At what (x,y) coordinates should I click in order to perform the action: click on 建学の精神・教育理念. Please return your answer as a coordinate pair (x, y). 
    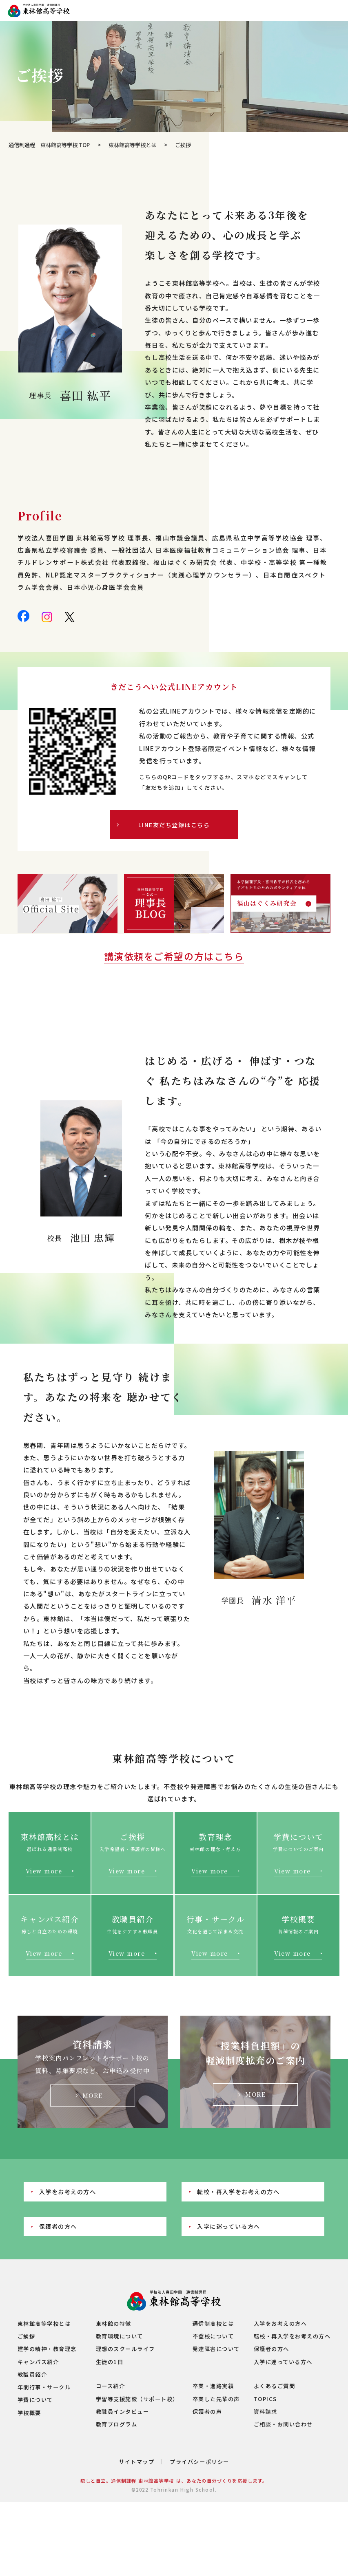
    Looking at the image, I should click on (47, 2349).